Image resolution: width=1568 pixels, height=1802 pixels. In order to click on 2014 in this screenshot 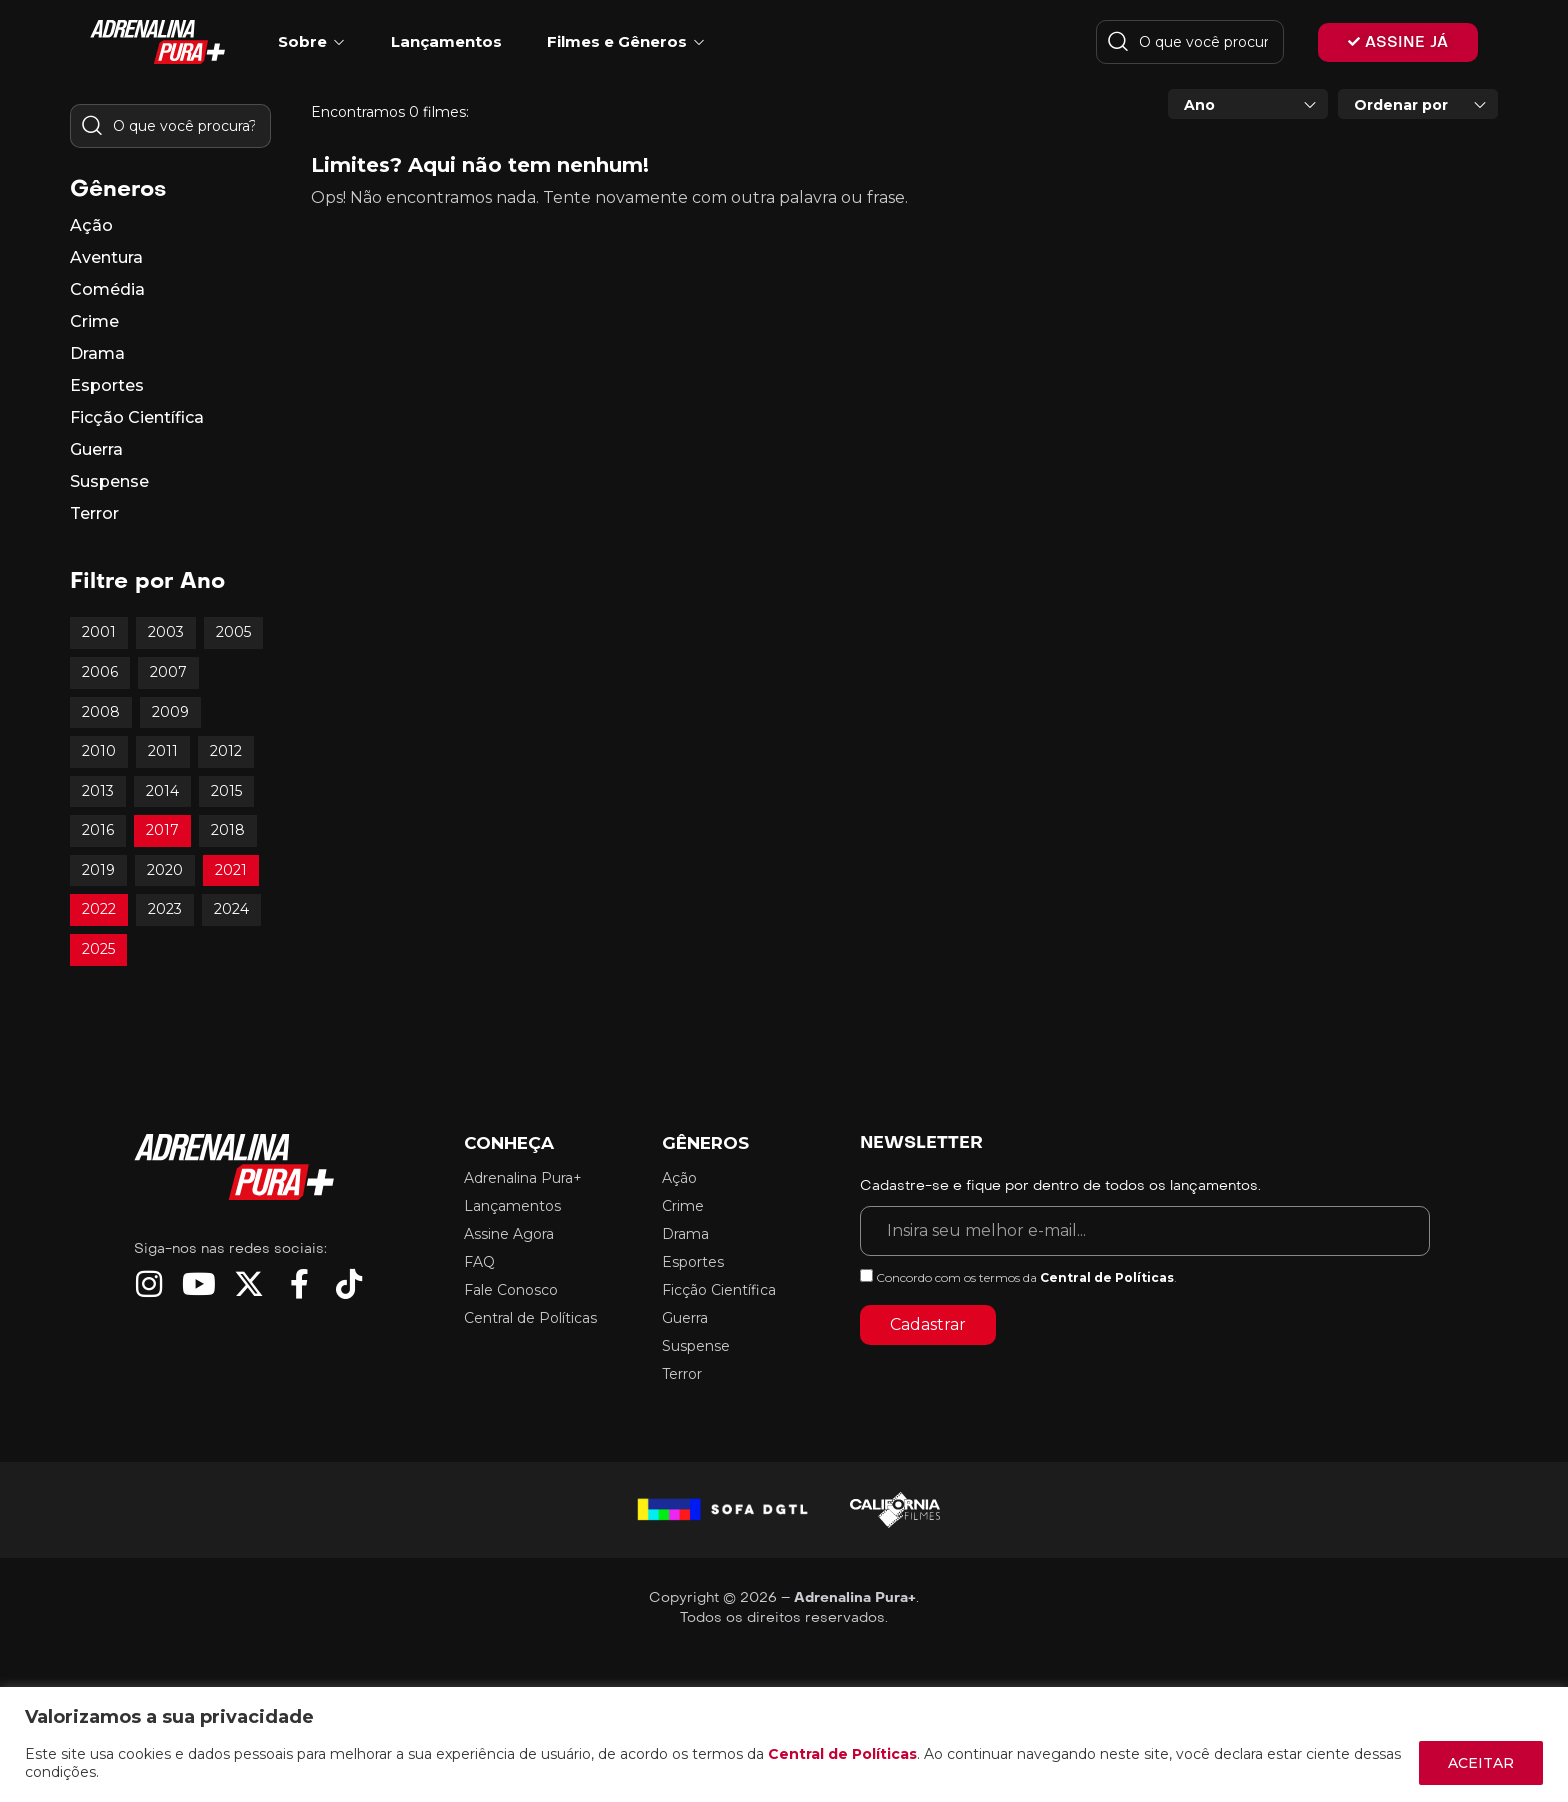, I will do `click(162, 791)`.